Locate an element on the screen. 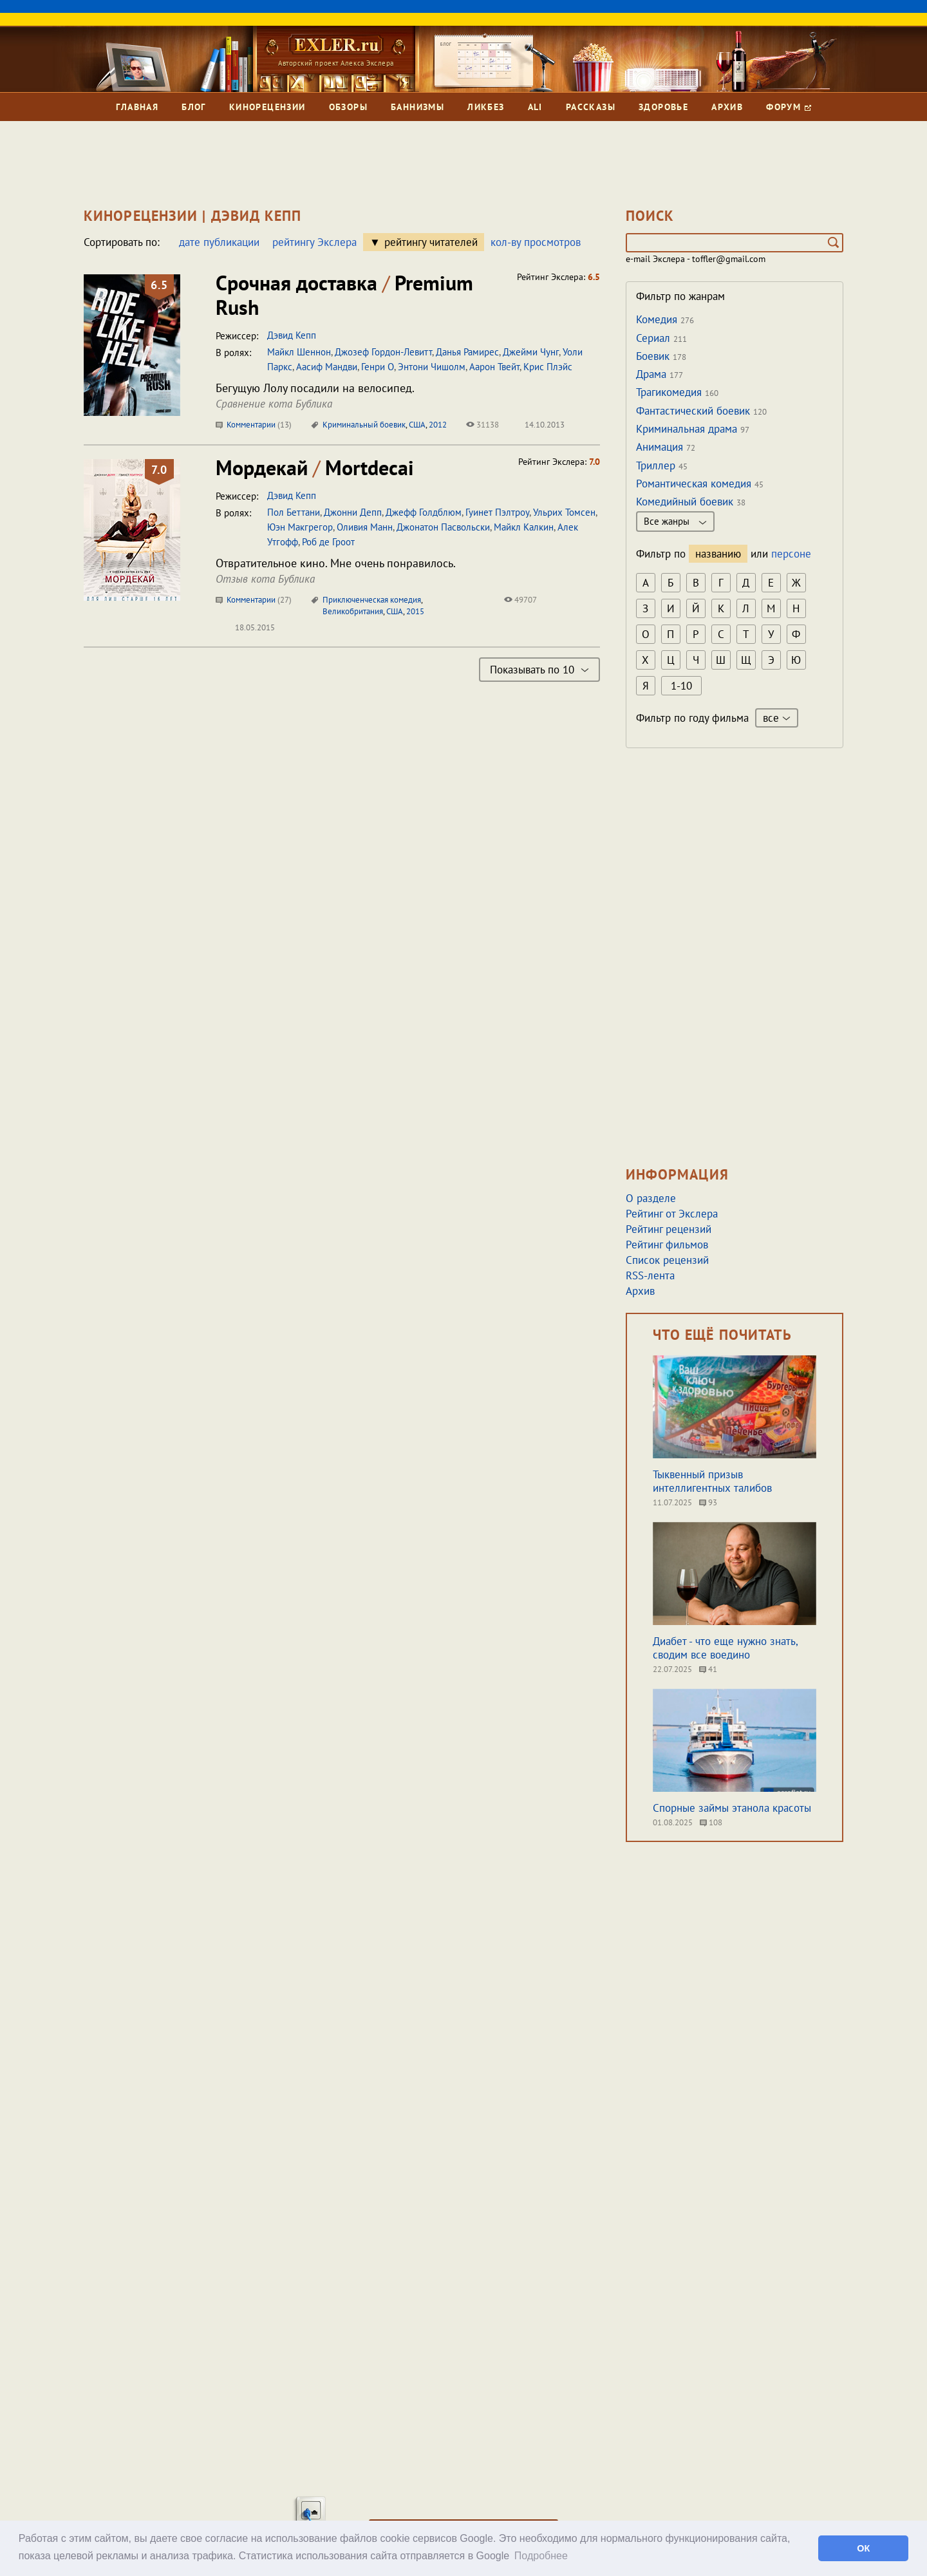 The image size is (927, 2576). названию is located at coordinates (718, 554).